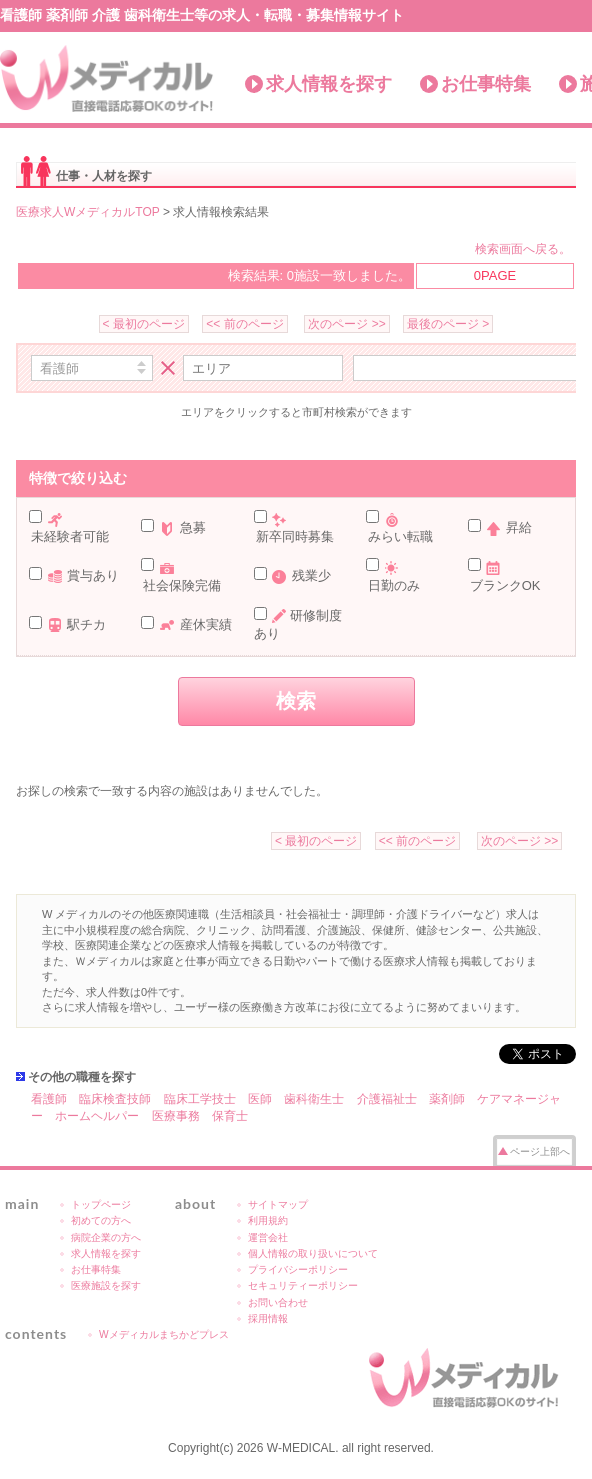  What do you see at coordinates (313, 1253) in the screenshot?
I see `個人情報の取り扱いについて` at bounding box center [313, 1253].